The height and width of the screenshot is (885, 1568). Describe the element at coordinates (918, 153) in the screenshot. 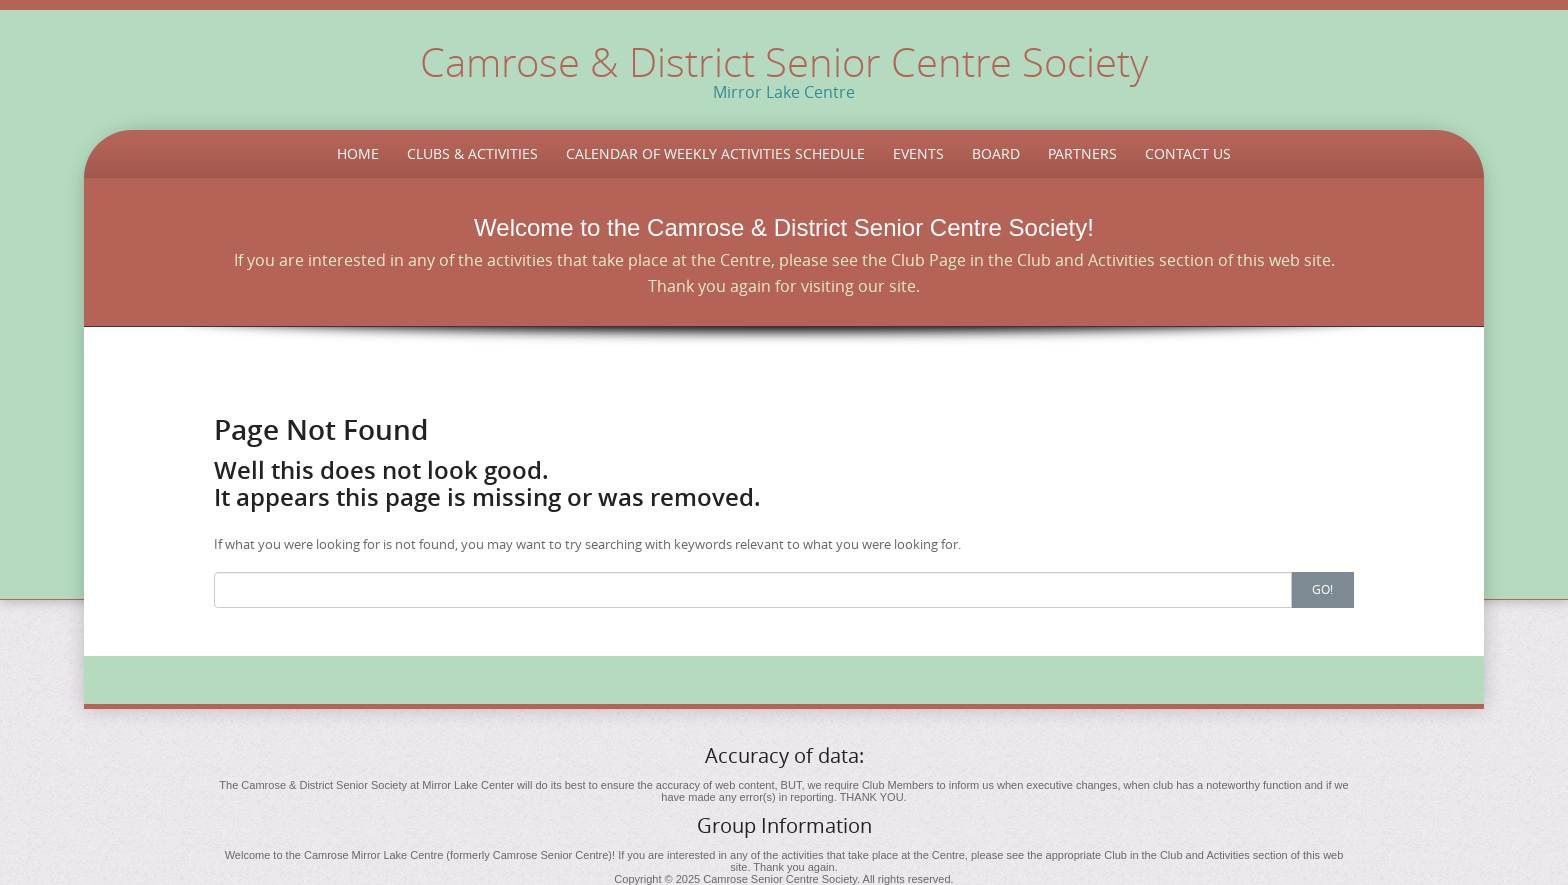

I see `Events` at that location.